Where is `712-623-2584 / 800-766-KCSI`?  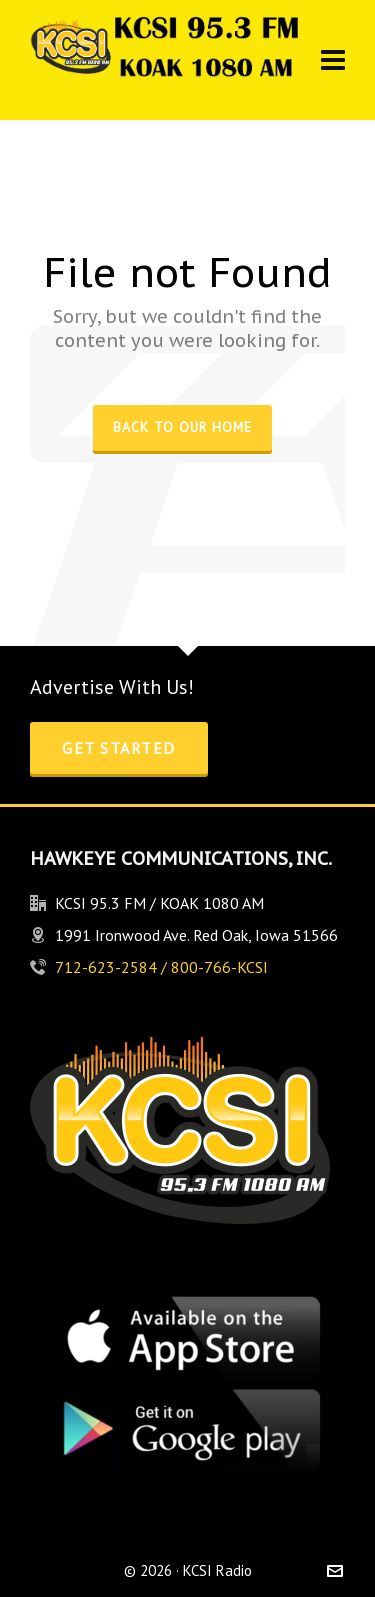
712-623-2584 / 800-766-KCSI is located at coordinates (161, 967).